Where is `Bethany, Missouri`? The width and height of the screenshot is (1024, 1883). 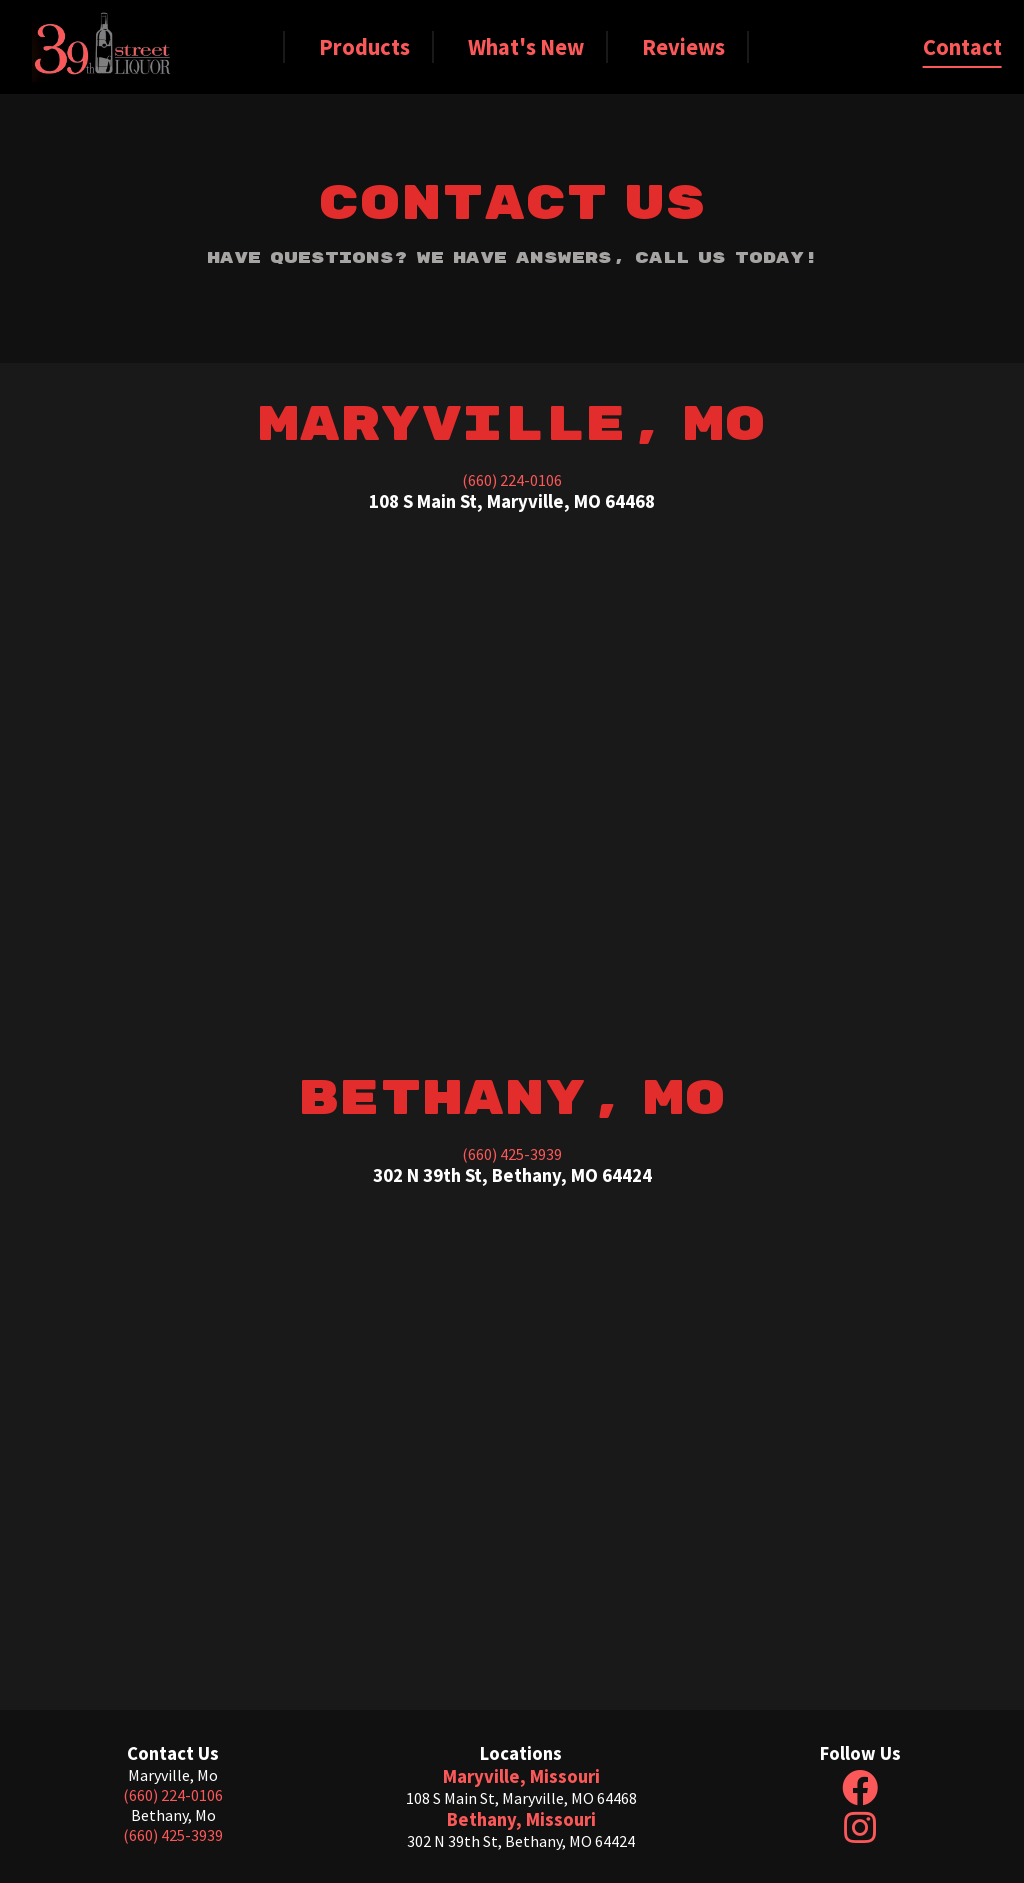 Bethany, Missouri is located at coordinates (521, 1819).